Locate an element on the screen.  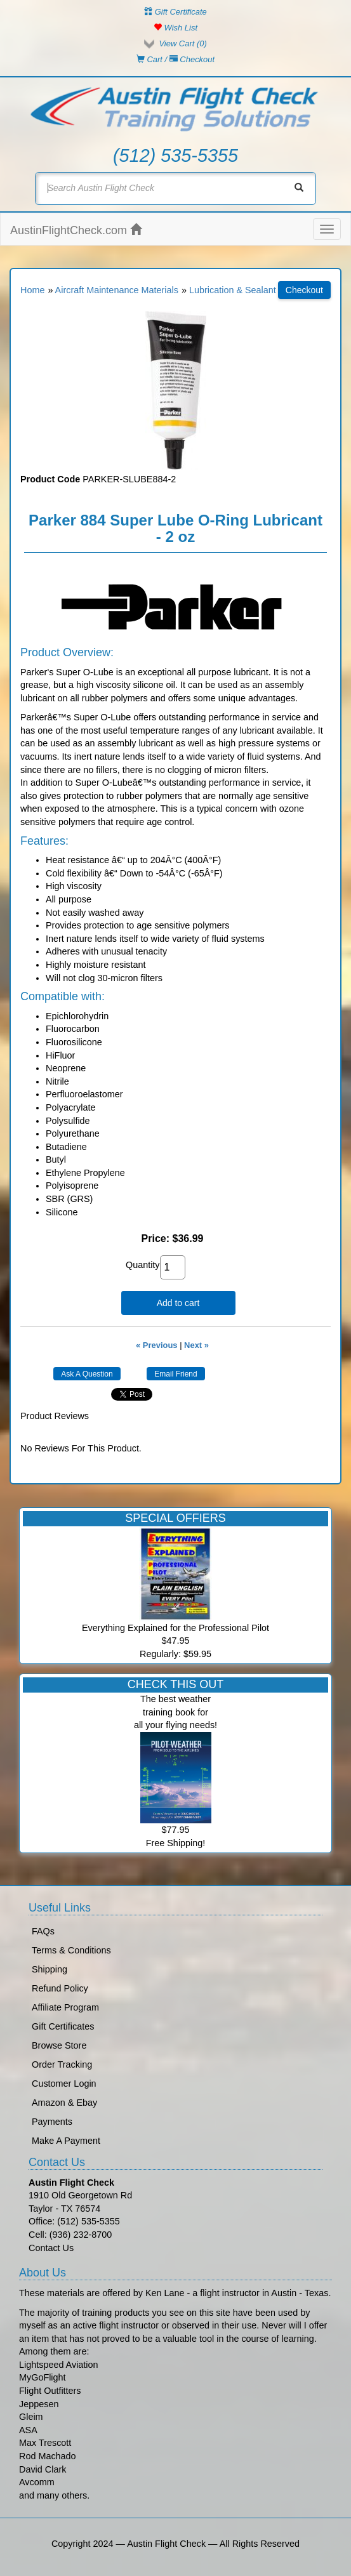
Customer Login is located at coordinates (64, 2083).